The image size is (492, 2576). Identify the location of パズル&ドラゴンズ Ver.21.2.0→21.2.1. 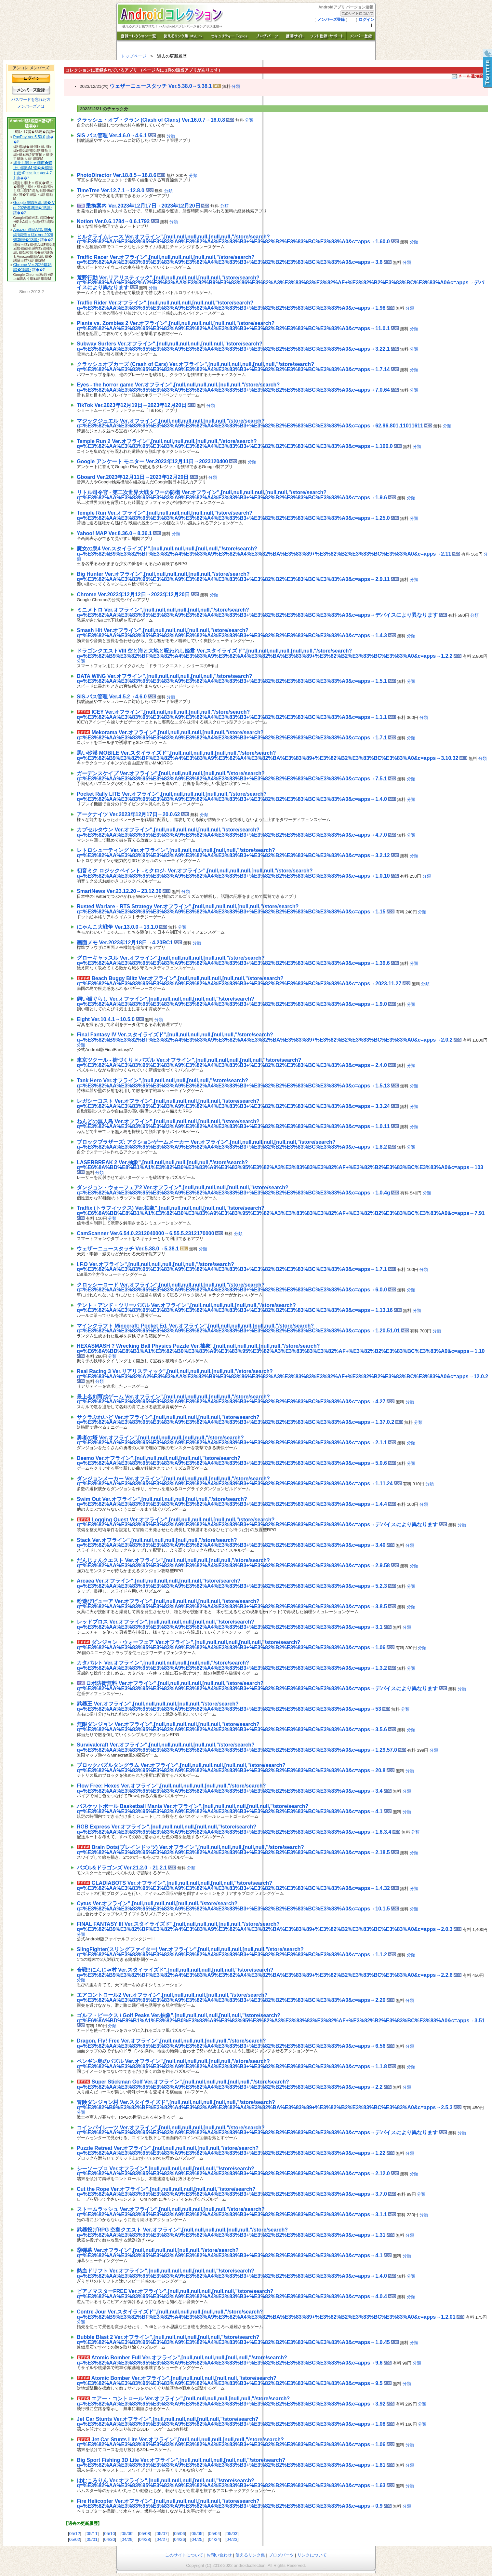
(122, 1867).